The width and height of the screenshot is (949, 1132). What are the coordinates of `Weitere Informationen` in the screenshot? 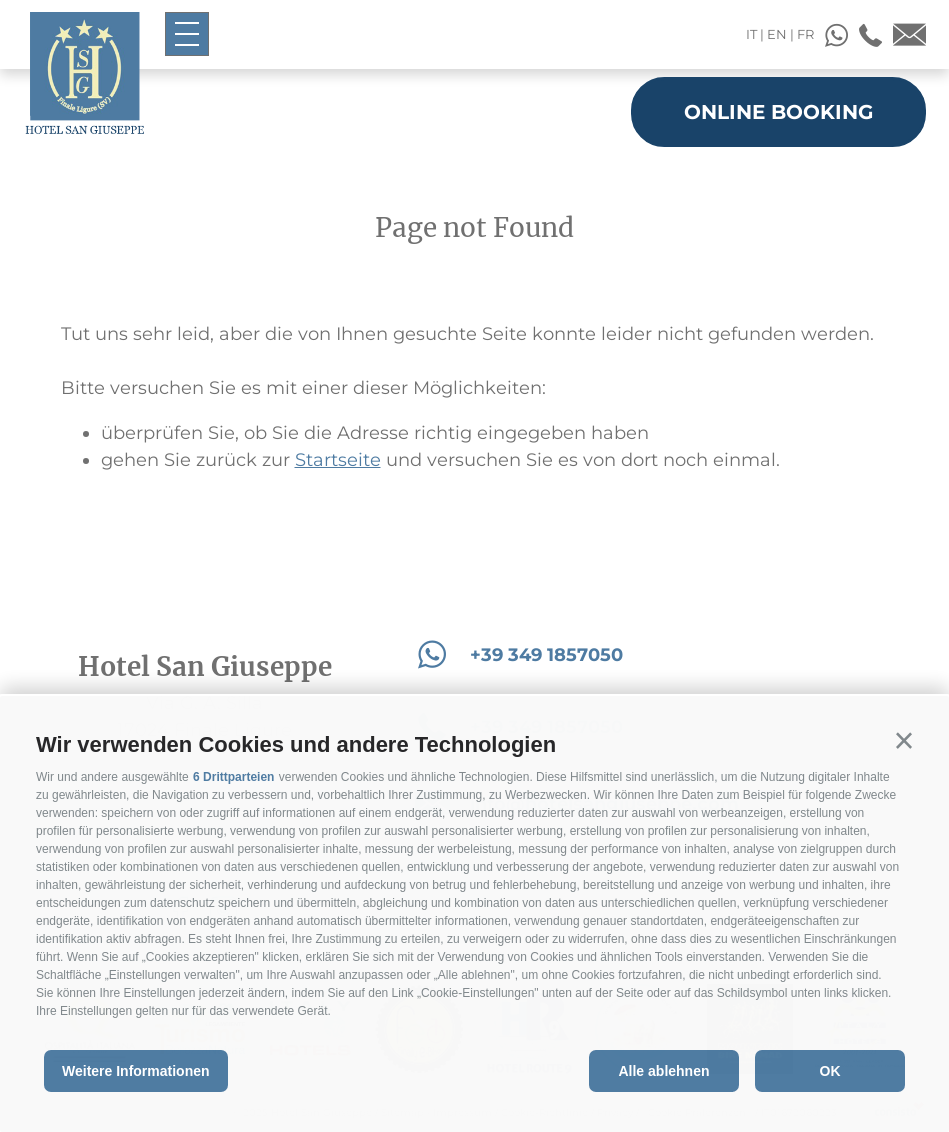 It's located at (136, 1071).